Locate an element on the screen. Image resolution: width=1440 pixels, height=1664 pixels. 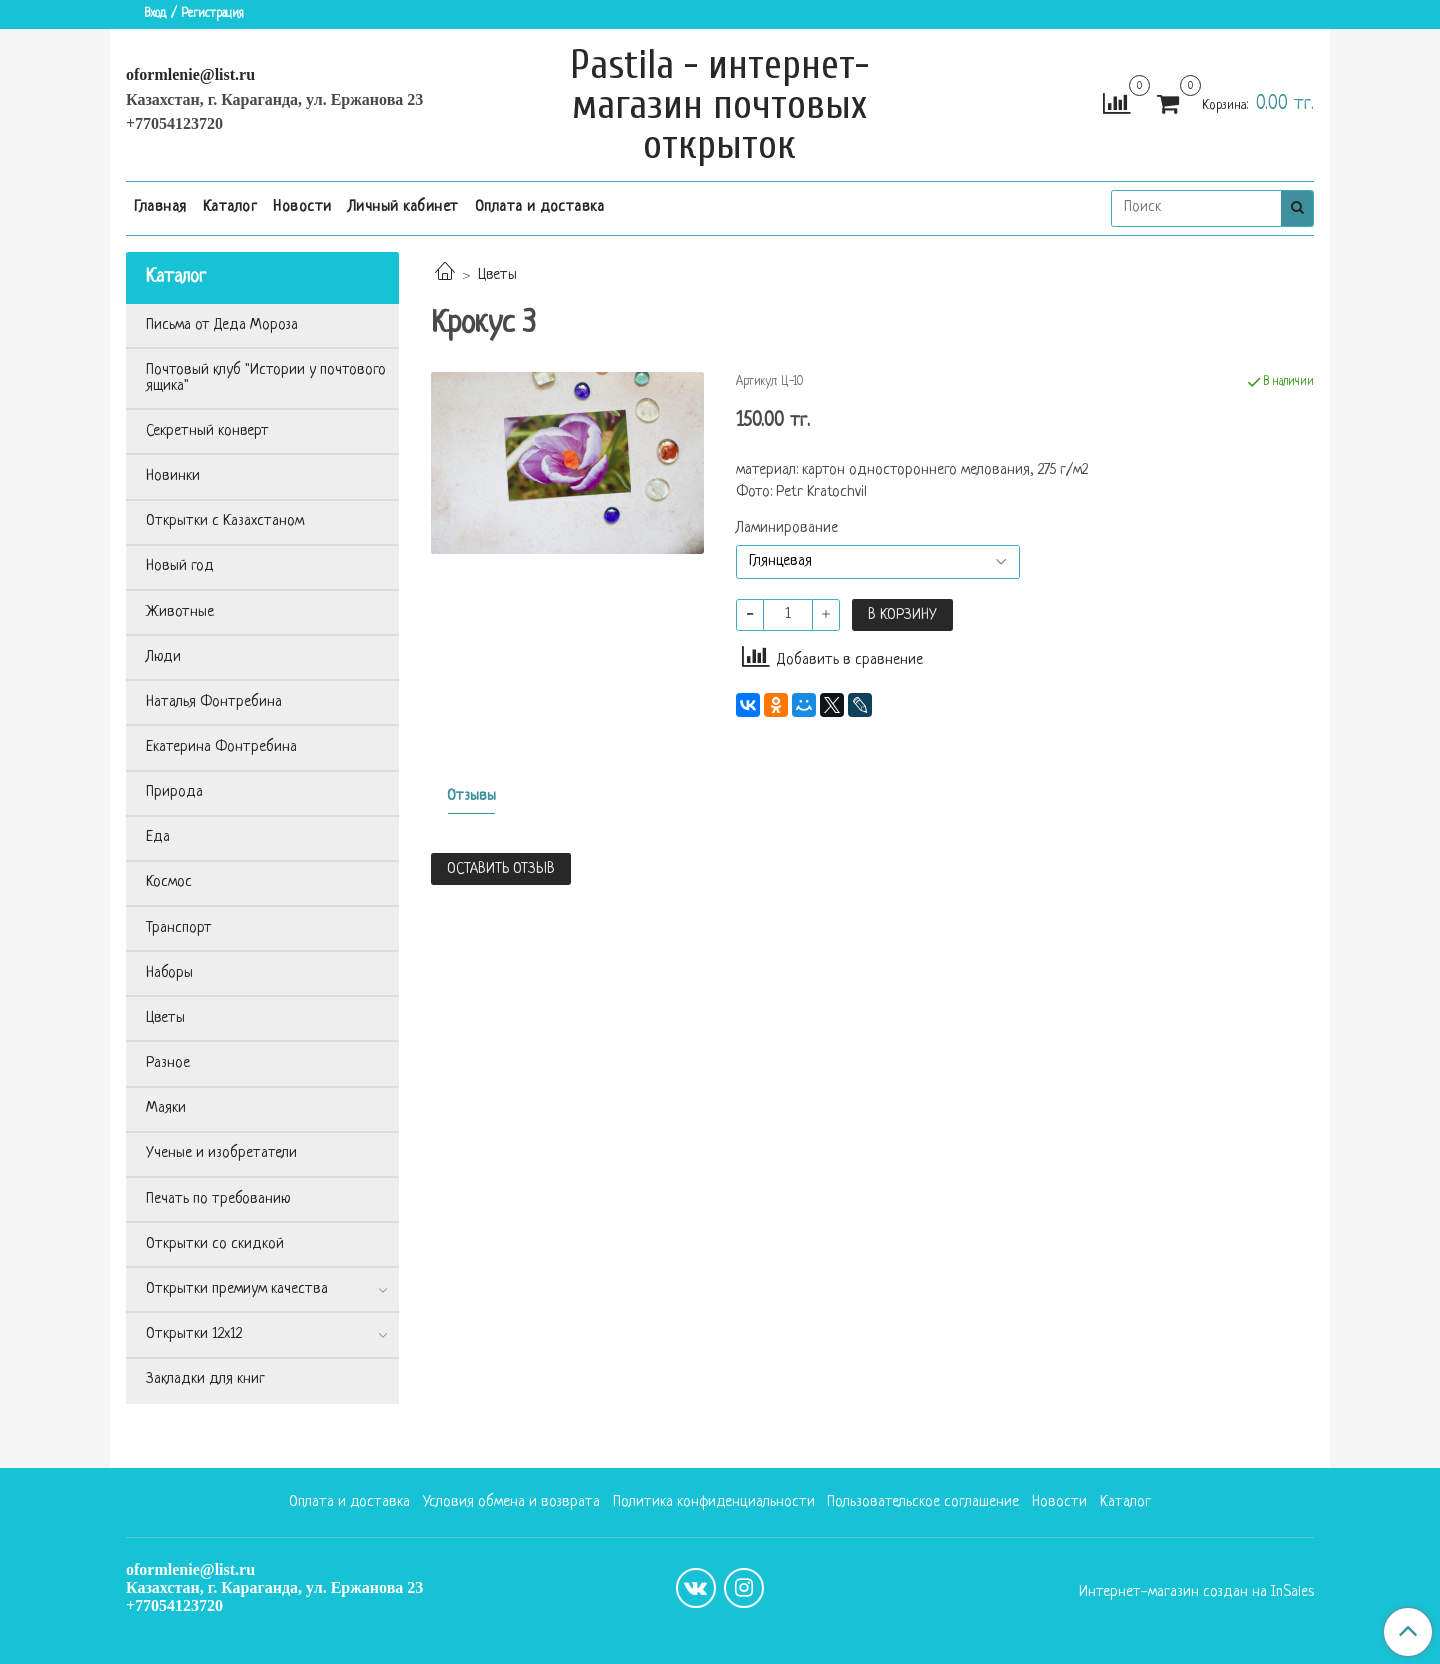
Открытки премиум качества is located at coordinates (237, 1289).